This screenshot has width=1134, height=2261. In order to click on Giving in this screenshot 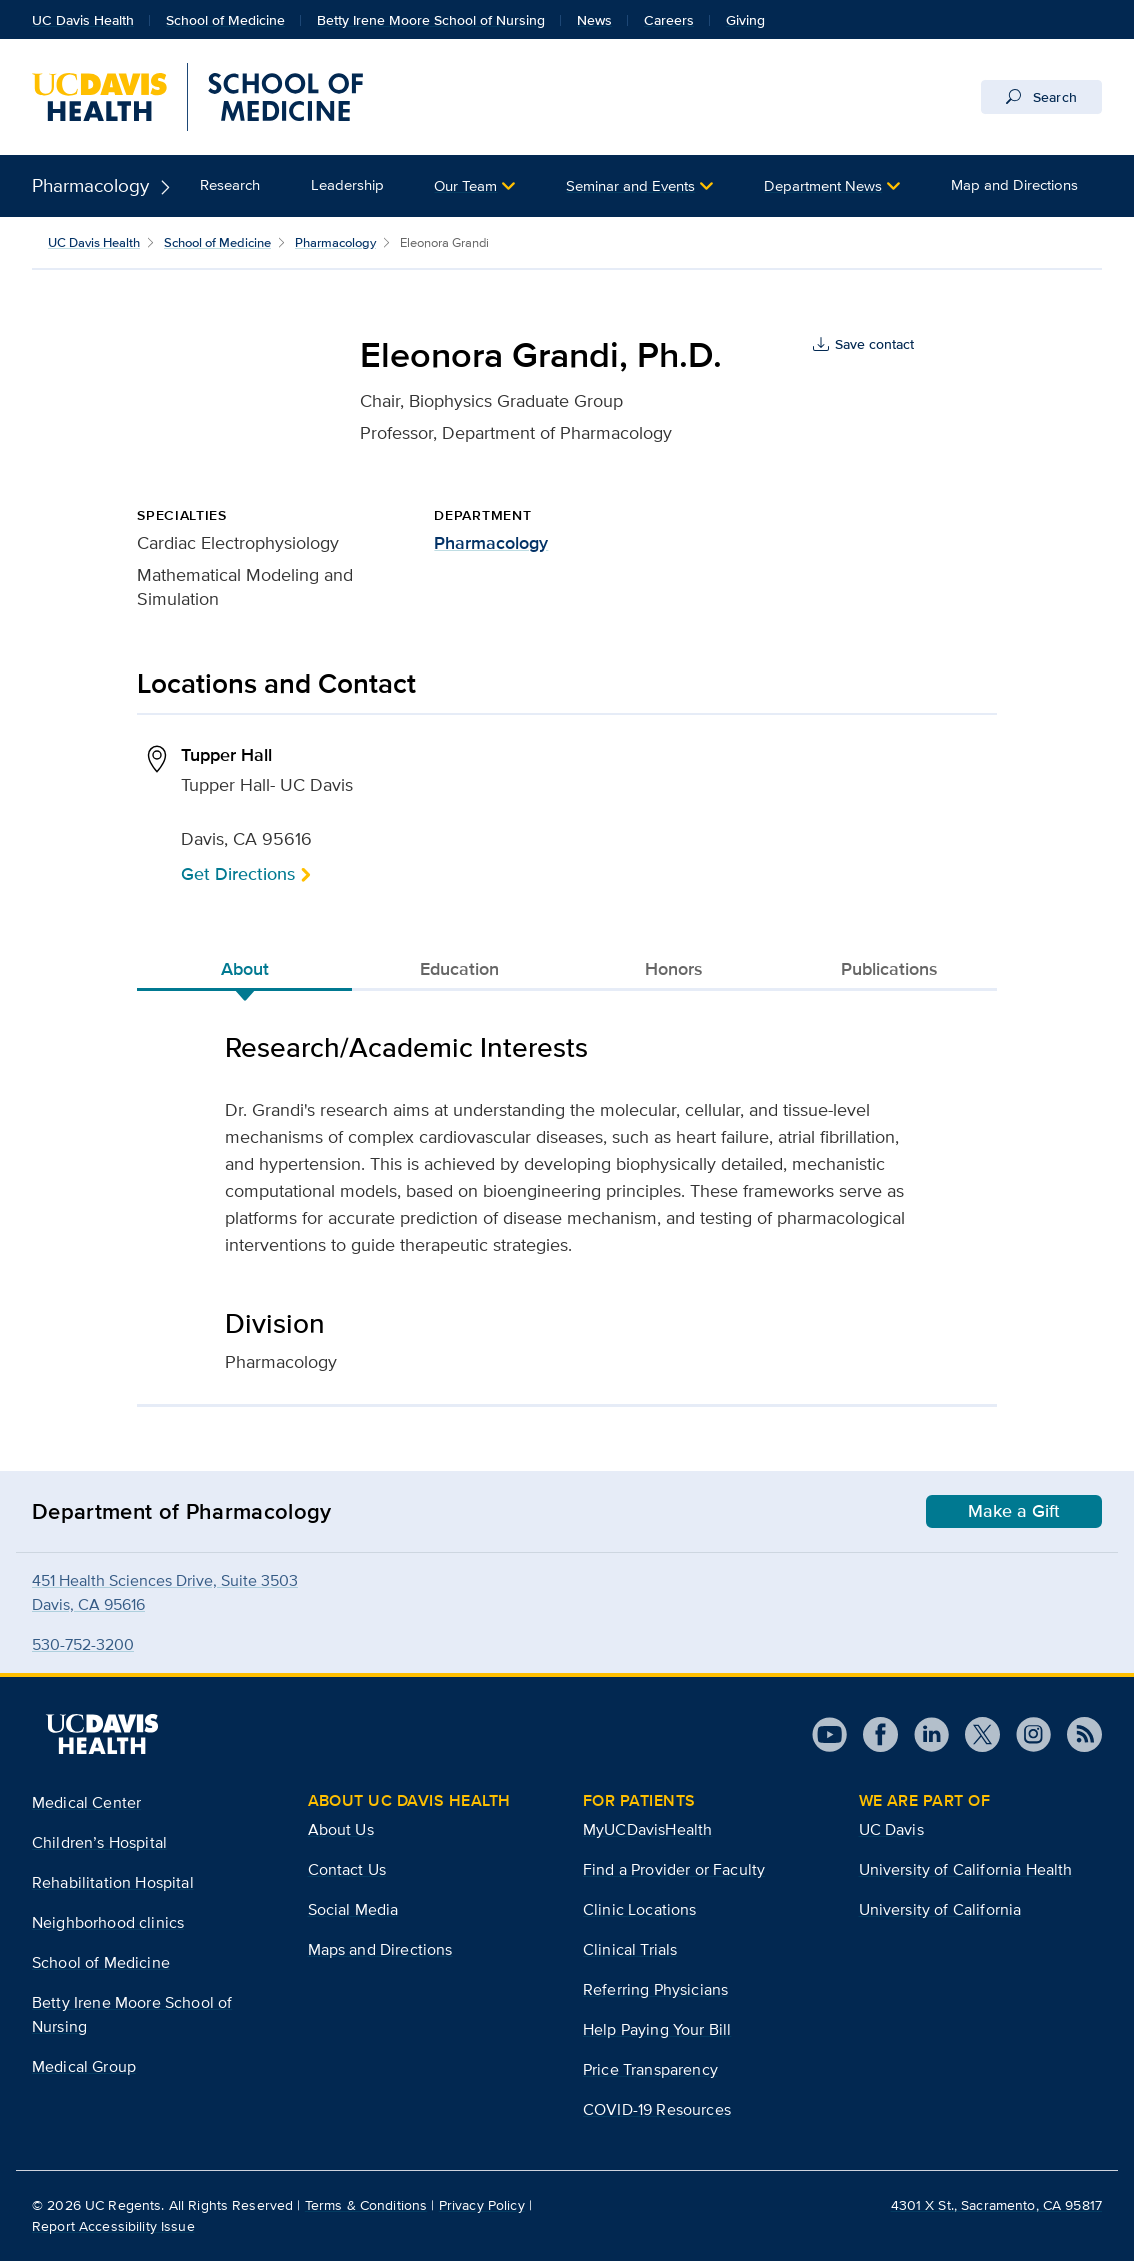, I will do `click(745, 20)`.